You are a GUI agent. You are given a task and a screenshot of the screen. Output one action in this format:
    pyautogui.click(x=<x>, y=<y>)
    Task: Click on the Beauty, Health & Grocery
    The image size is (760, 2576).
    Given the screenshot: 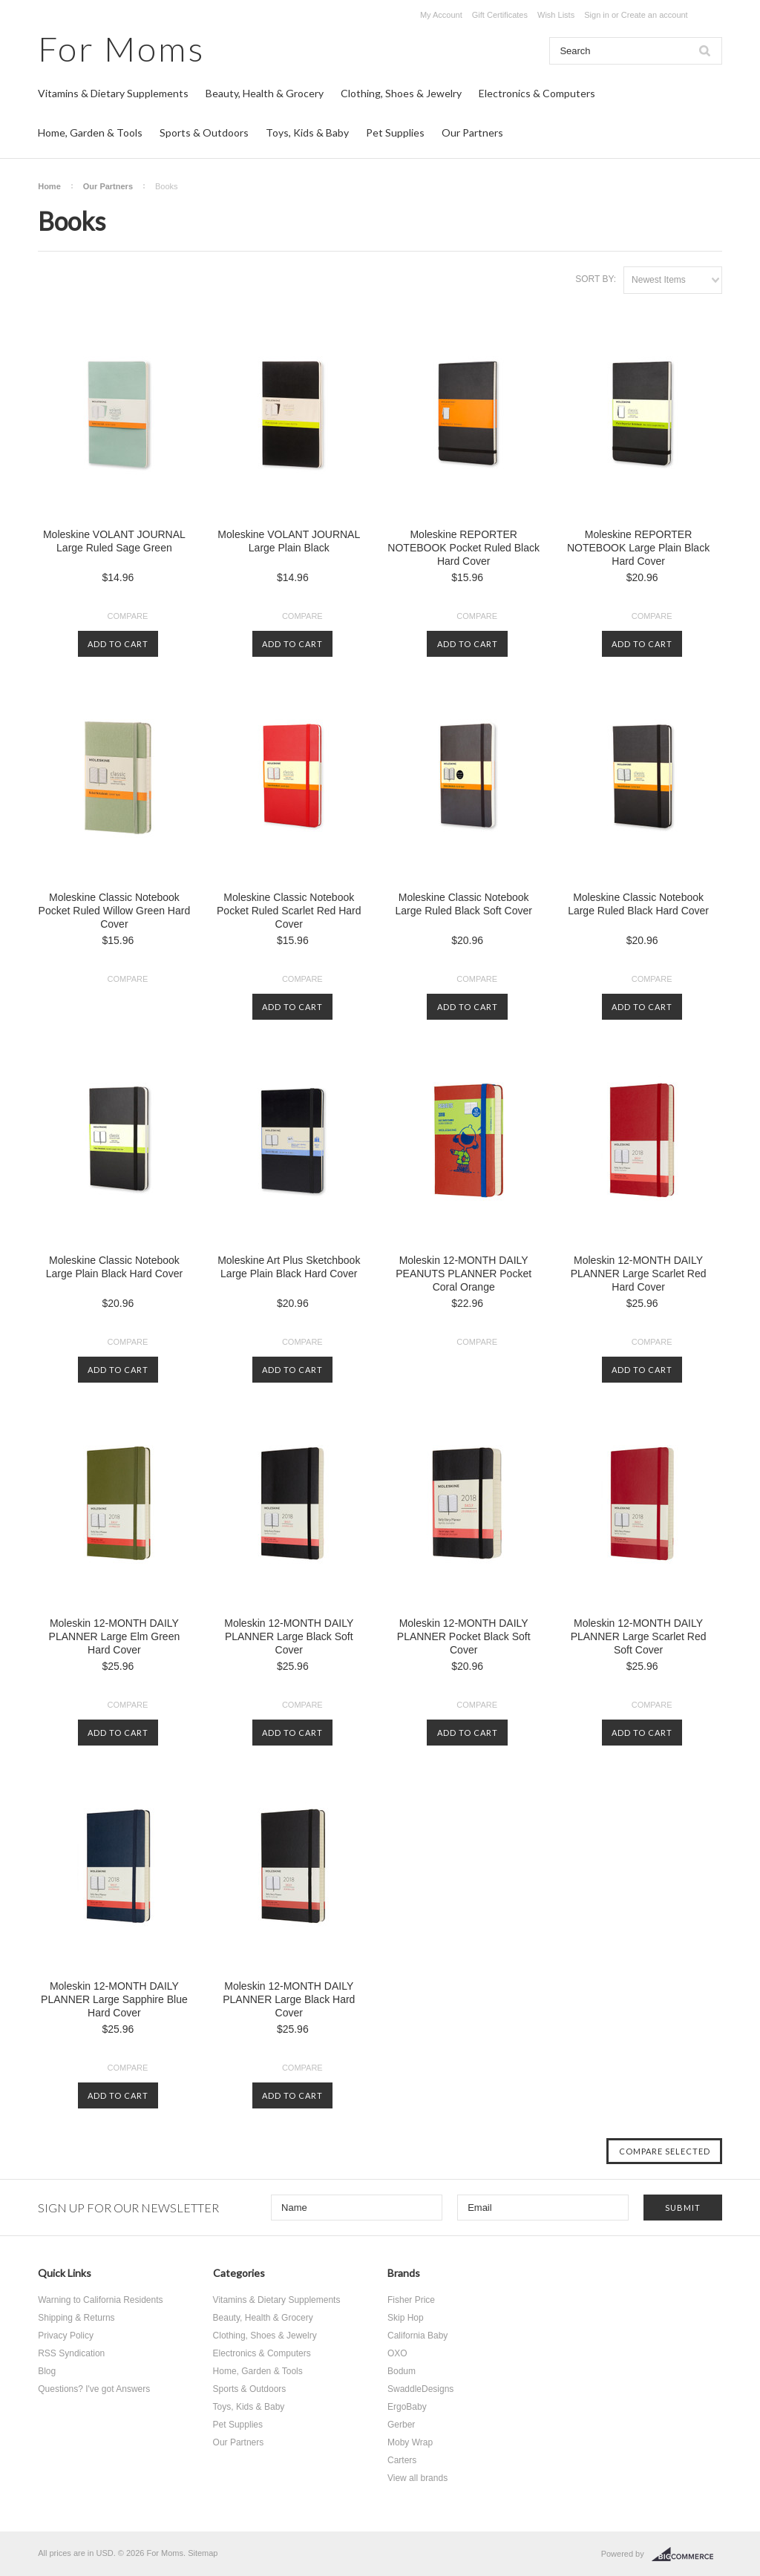 What is the action you would take?
    pyautogui.click(x=265, y=93)
    